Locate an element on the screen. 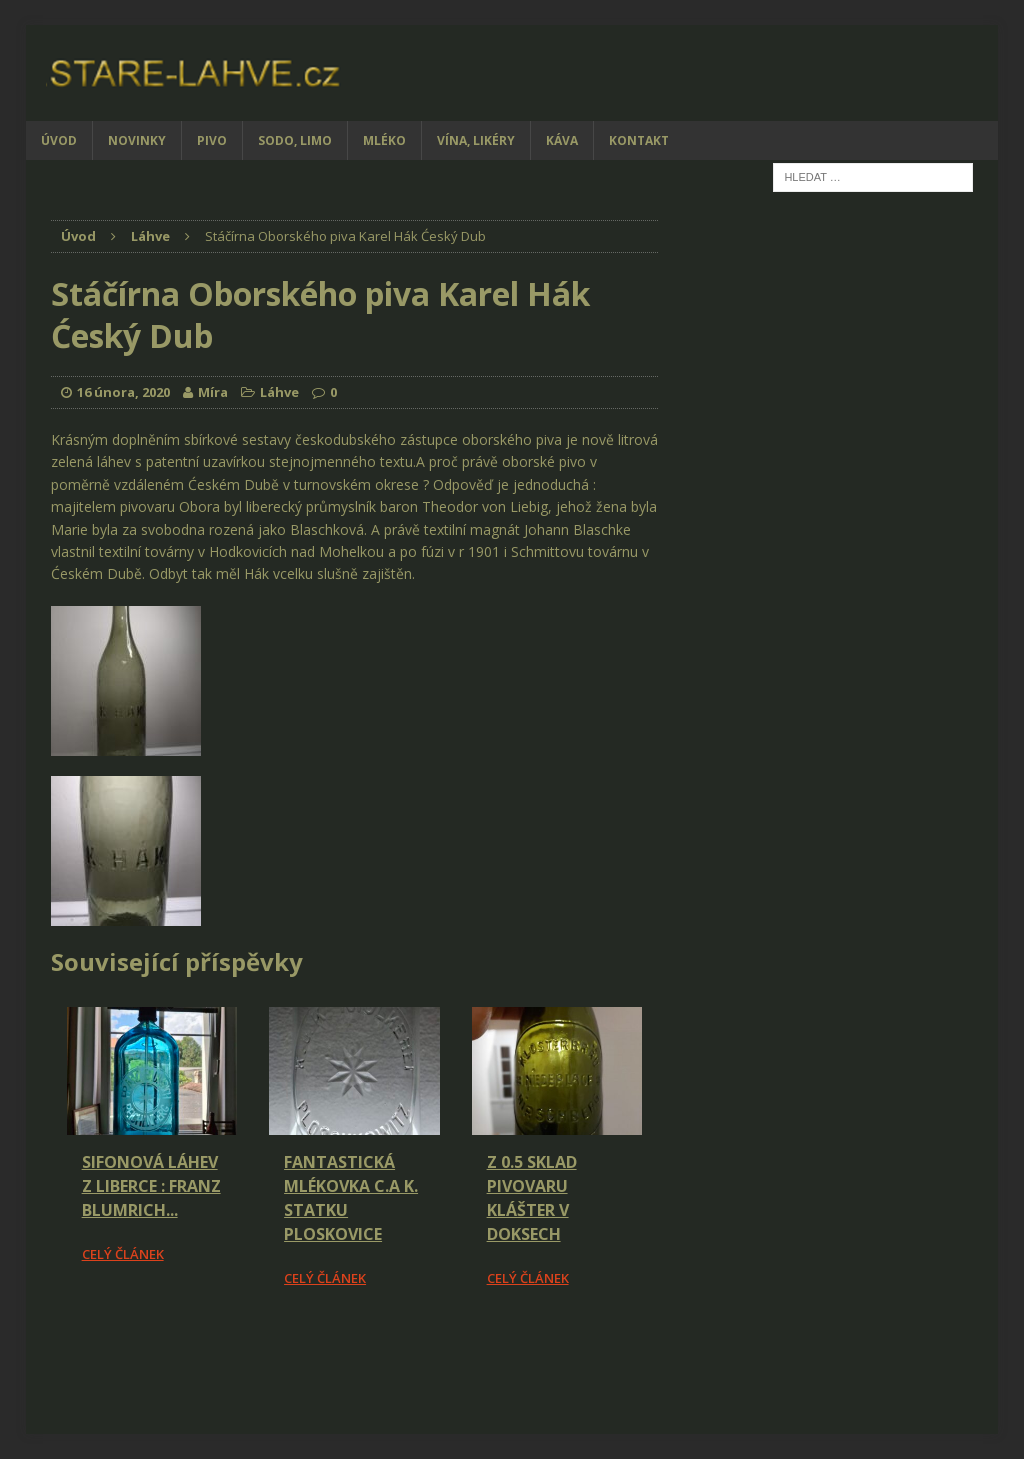 The image size is (1024, 1459). 16 února, 2020 is located at coordinates (123, 392).